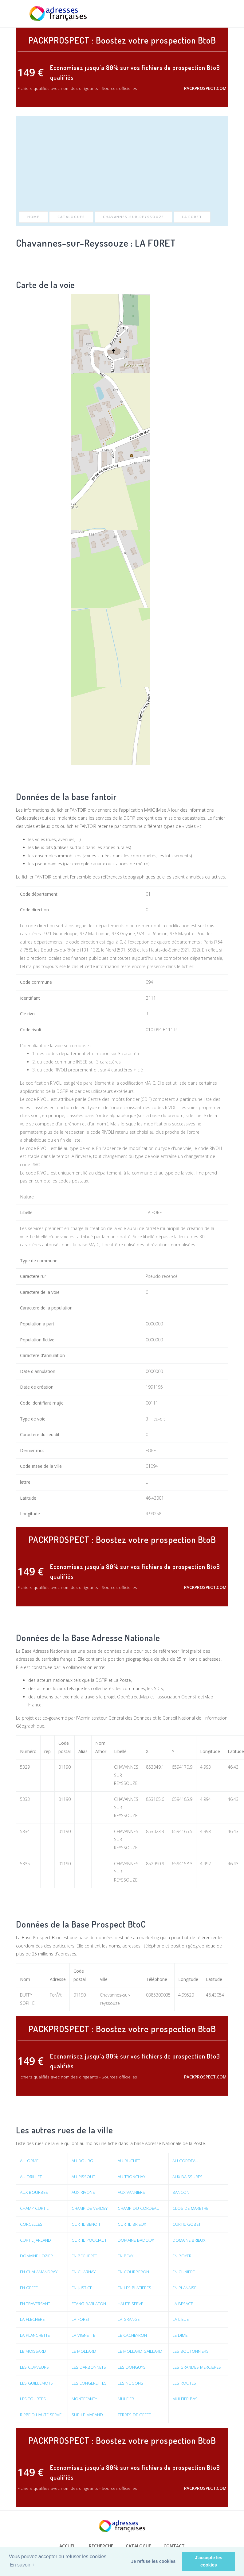 Image resolution: width=244 pixels, height=2576 pixels. I want to click on EN CHARNAY, so click(84, 2271).